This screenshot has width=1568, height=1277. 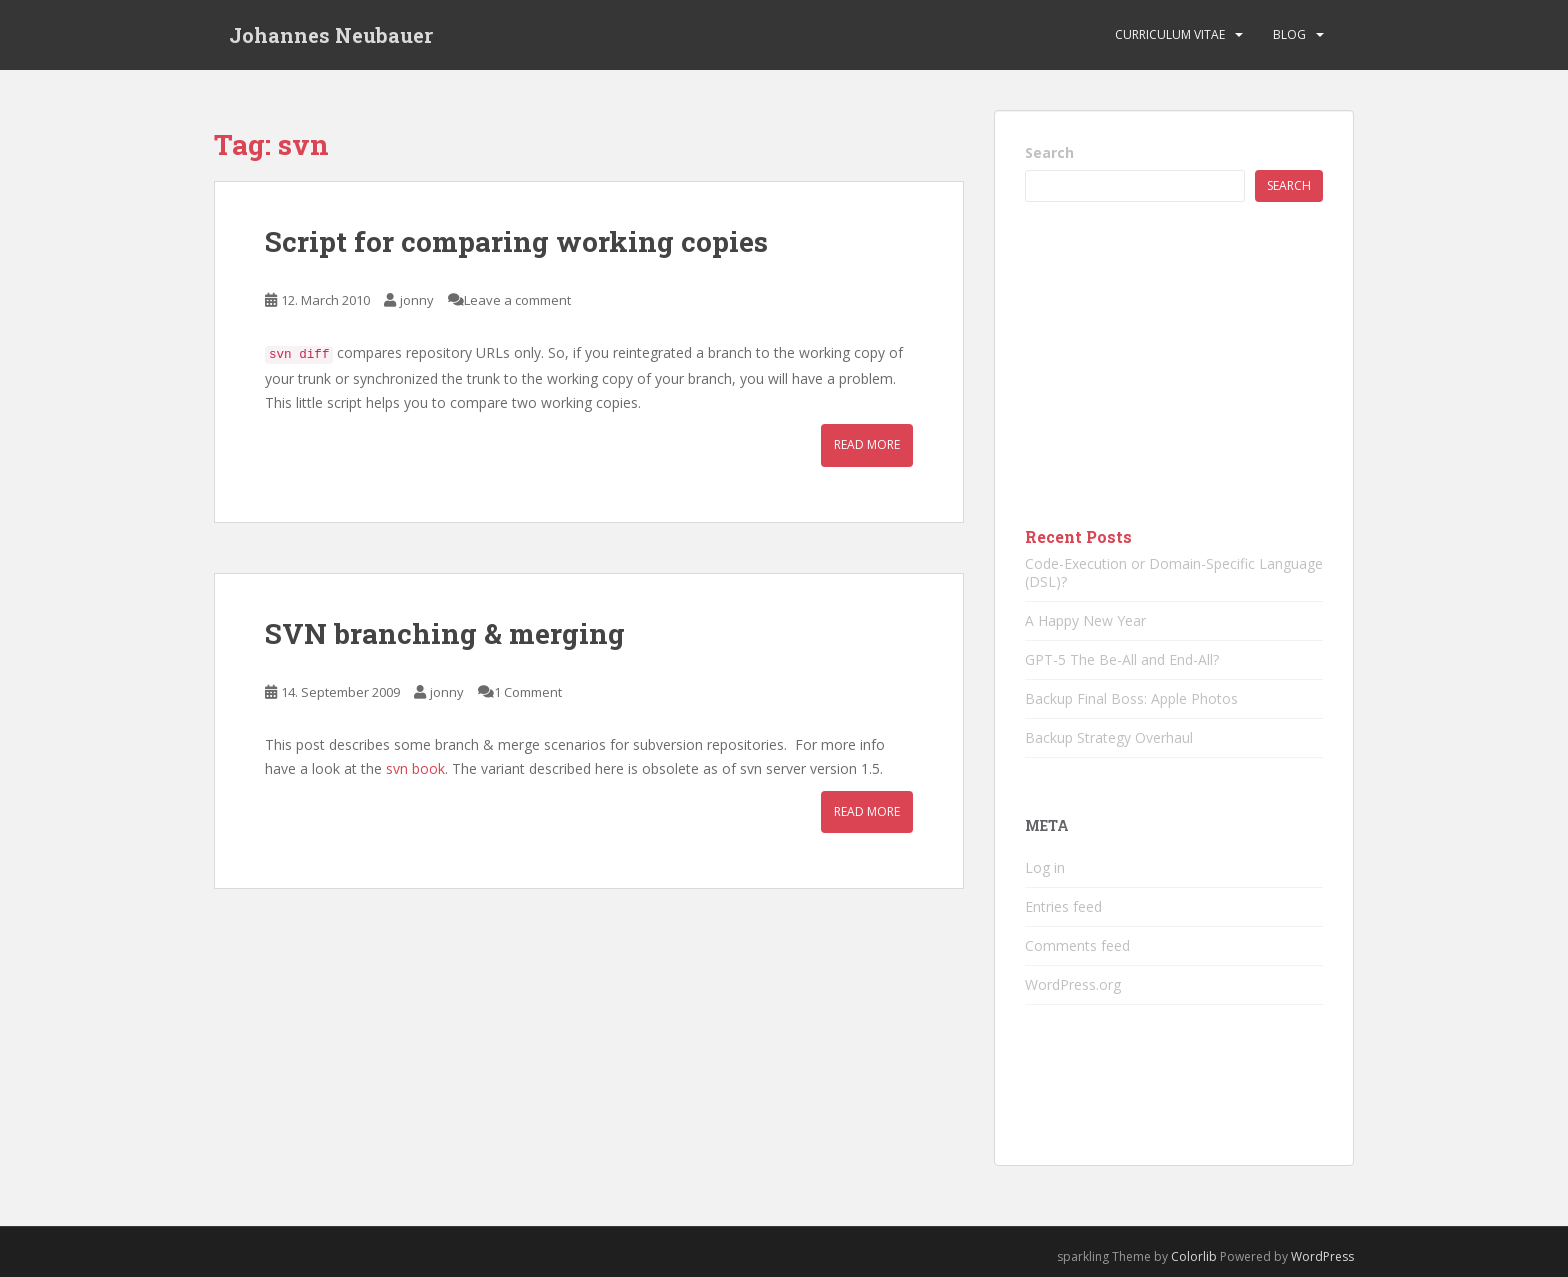 I want to click on Backup Strategy Overhaul, so click(x=1109, y=737).